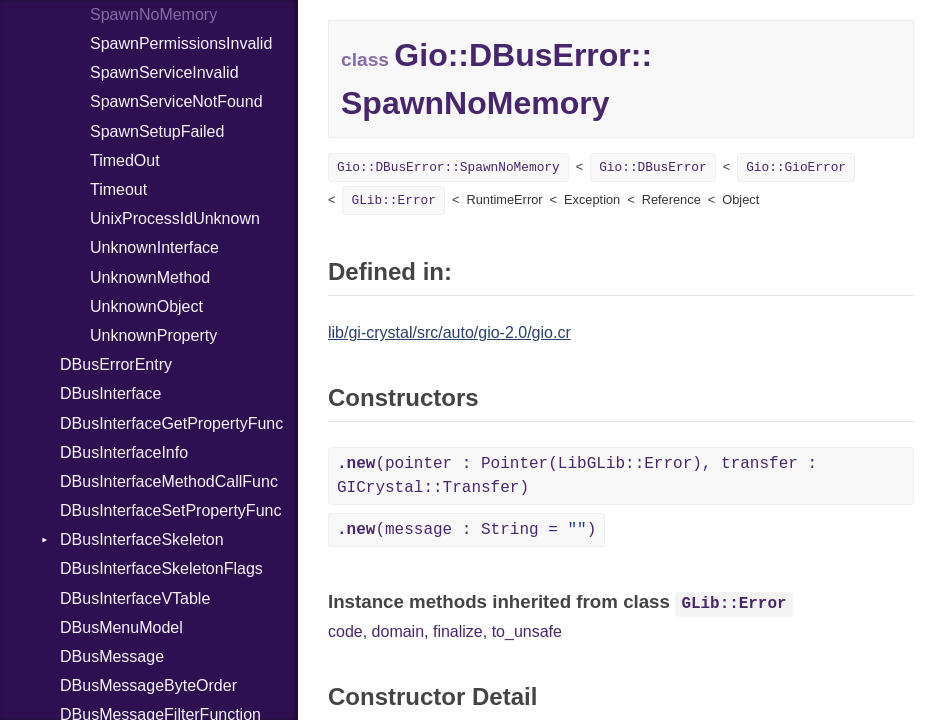 The height and width of the screenshot is (720, 944). I want to click on DBusMessage, so click(112, 656).